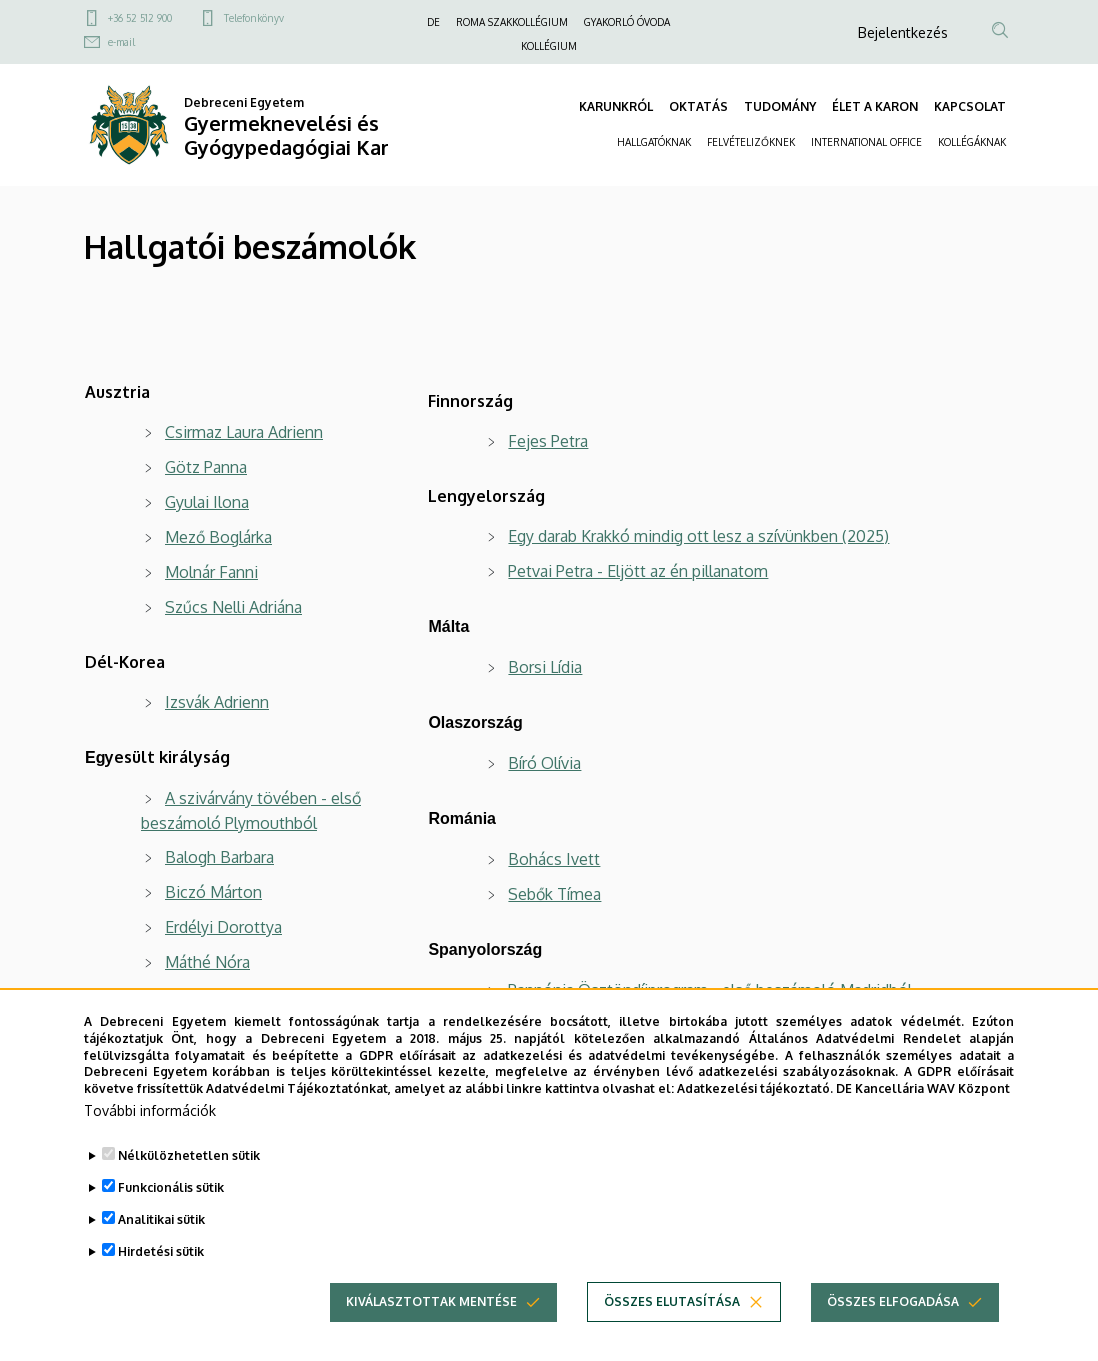 This screenshot has height=1361, width=1098. I want to click on Analitikai sütik, so click(161, 1236).